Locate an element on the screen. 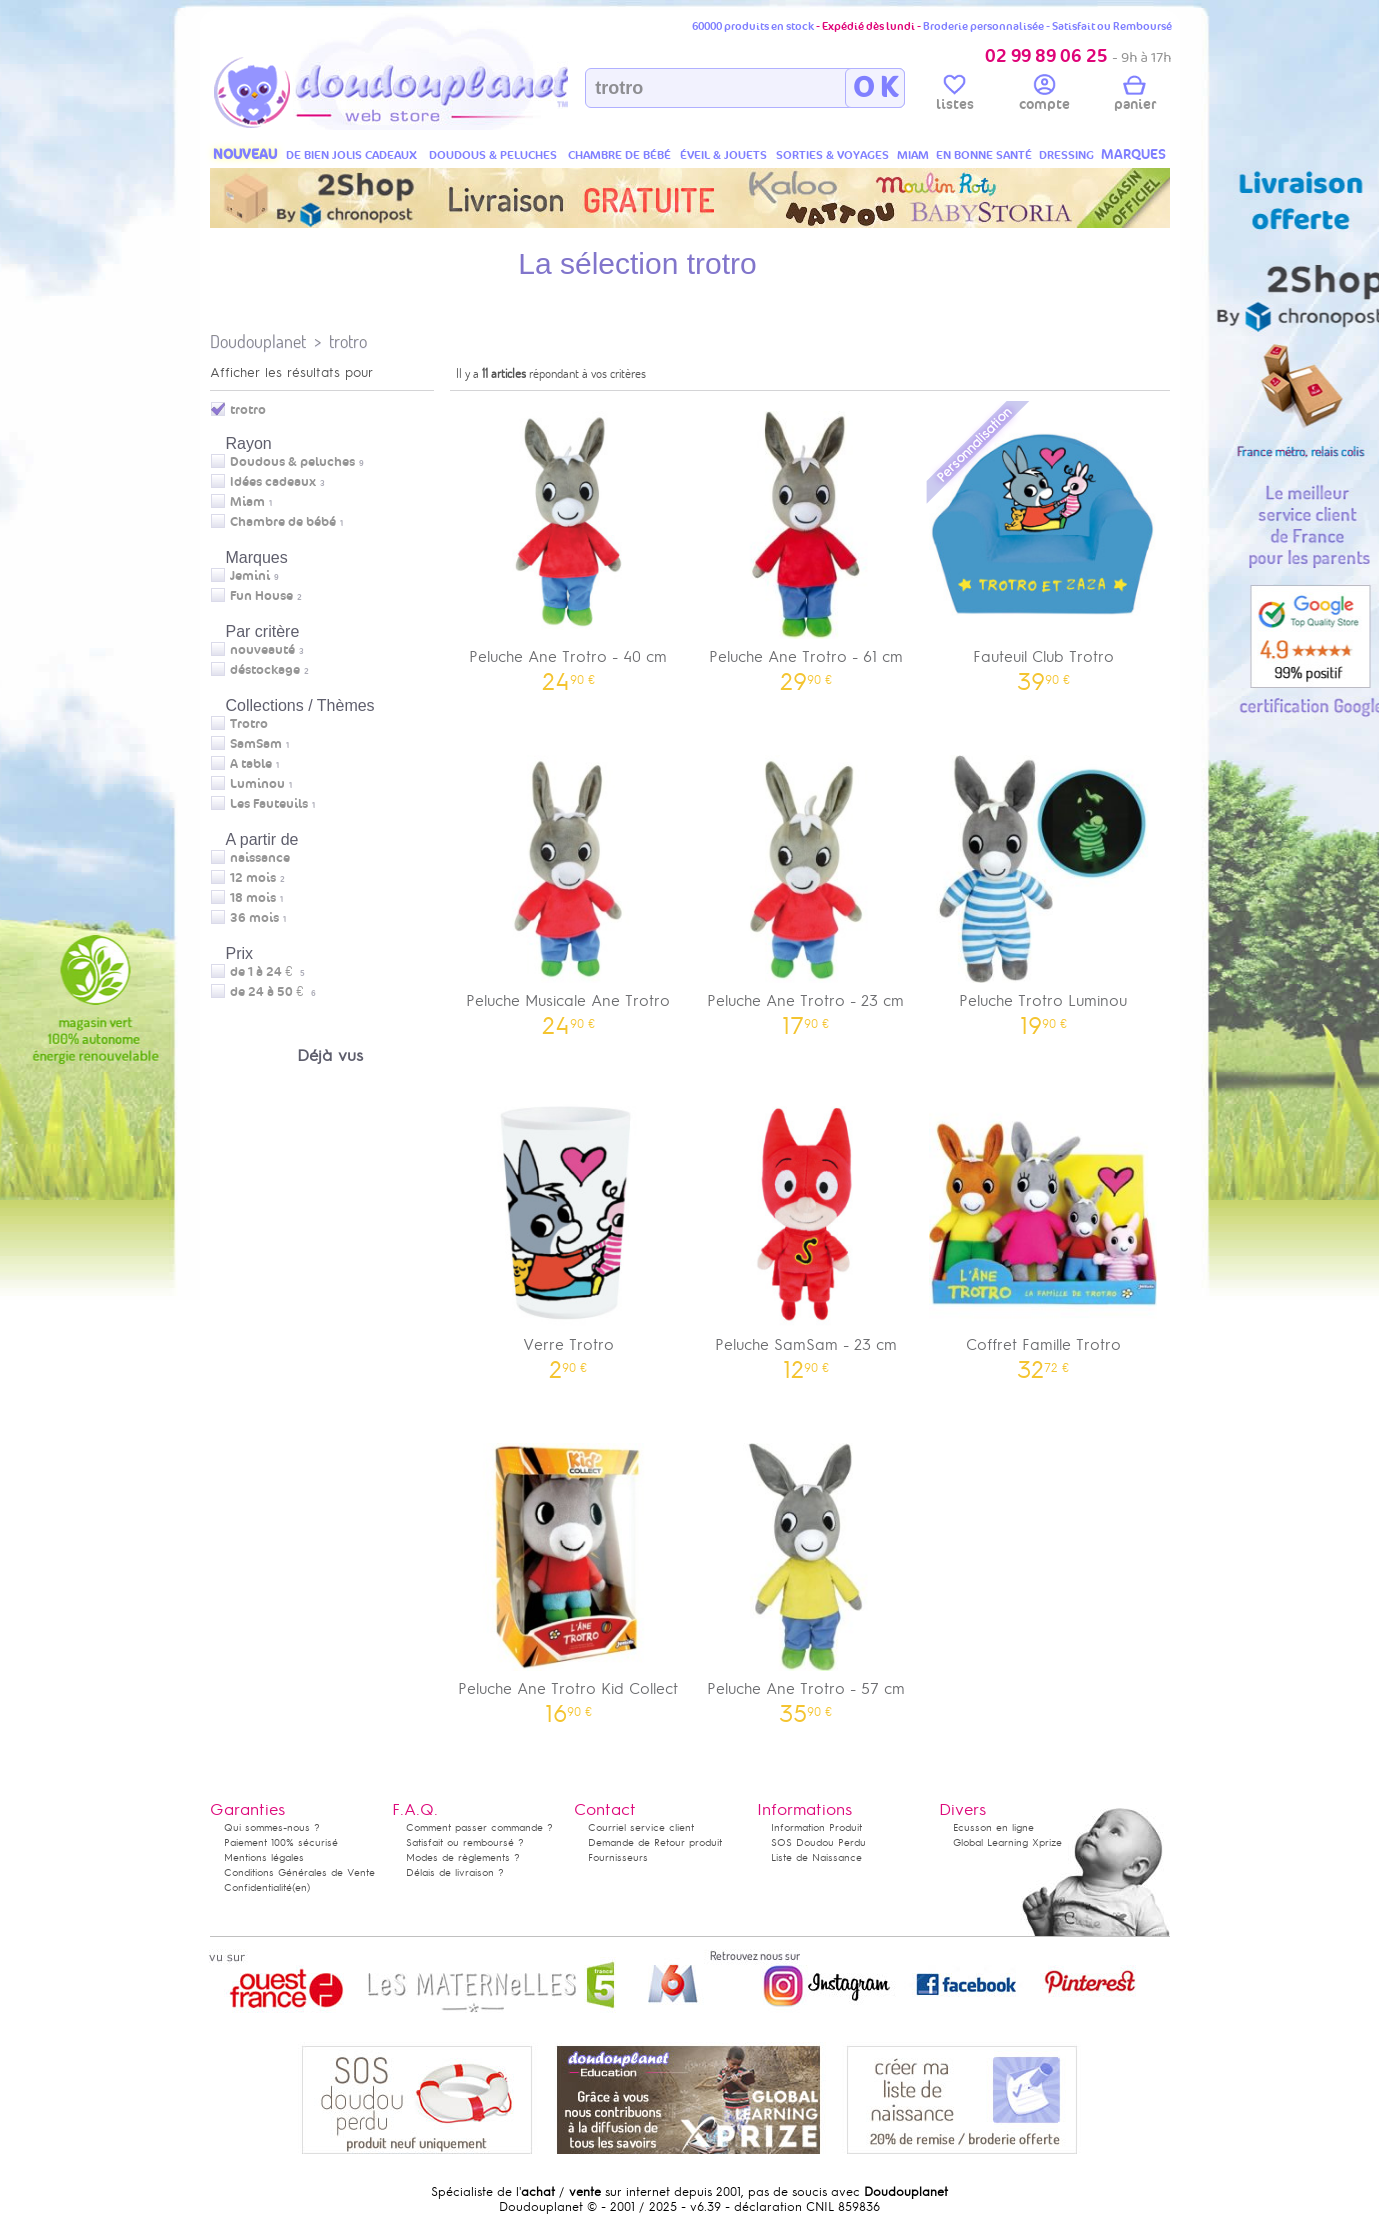  Global Learning Xprize is located at coordinates (1007, 1842).